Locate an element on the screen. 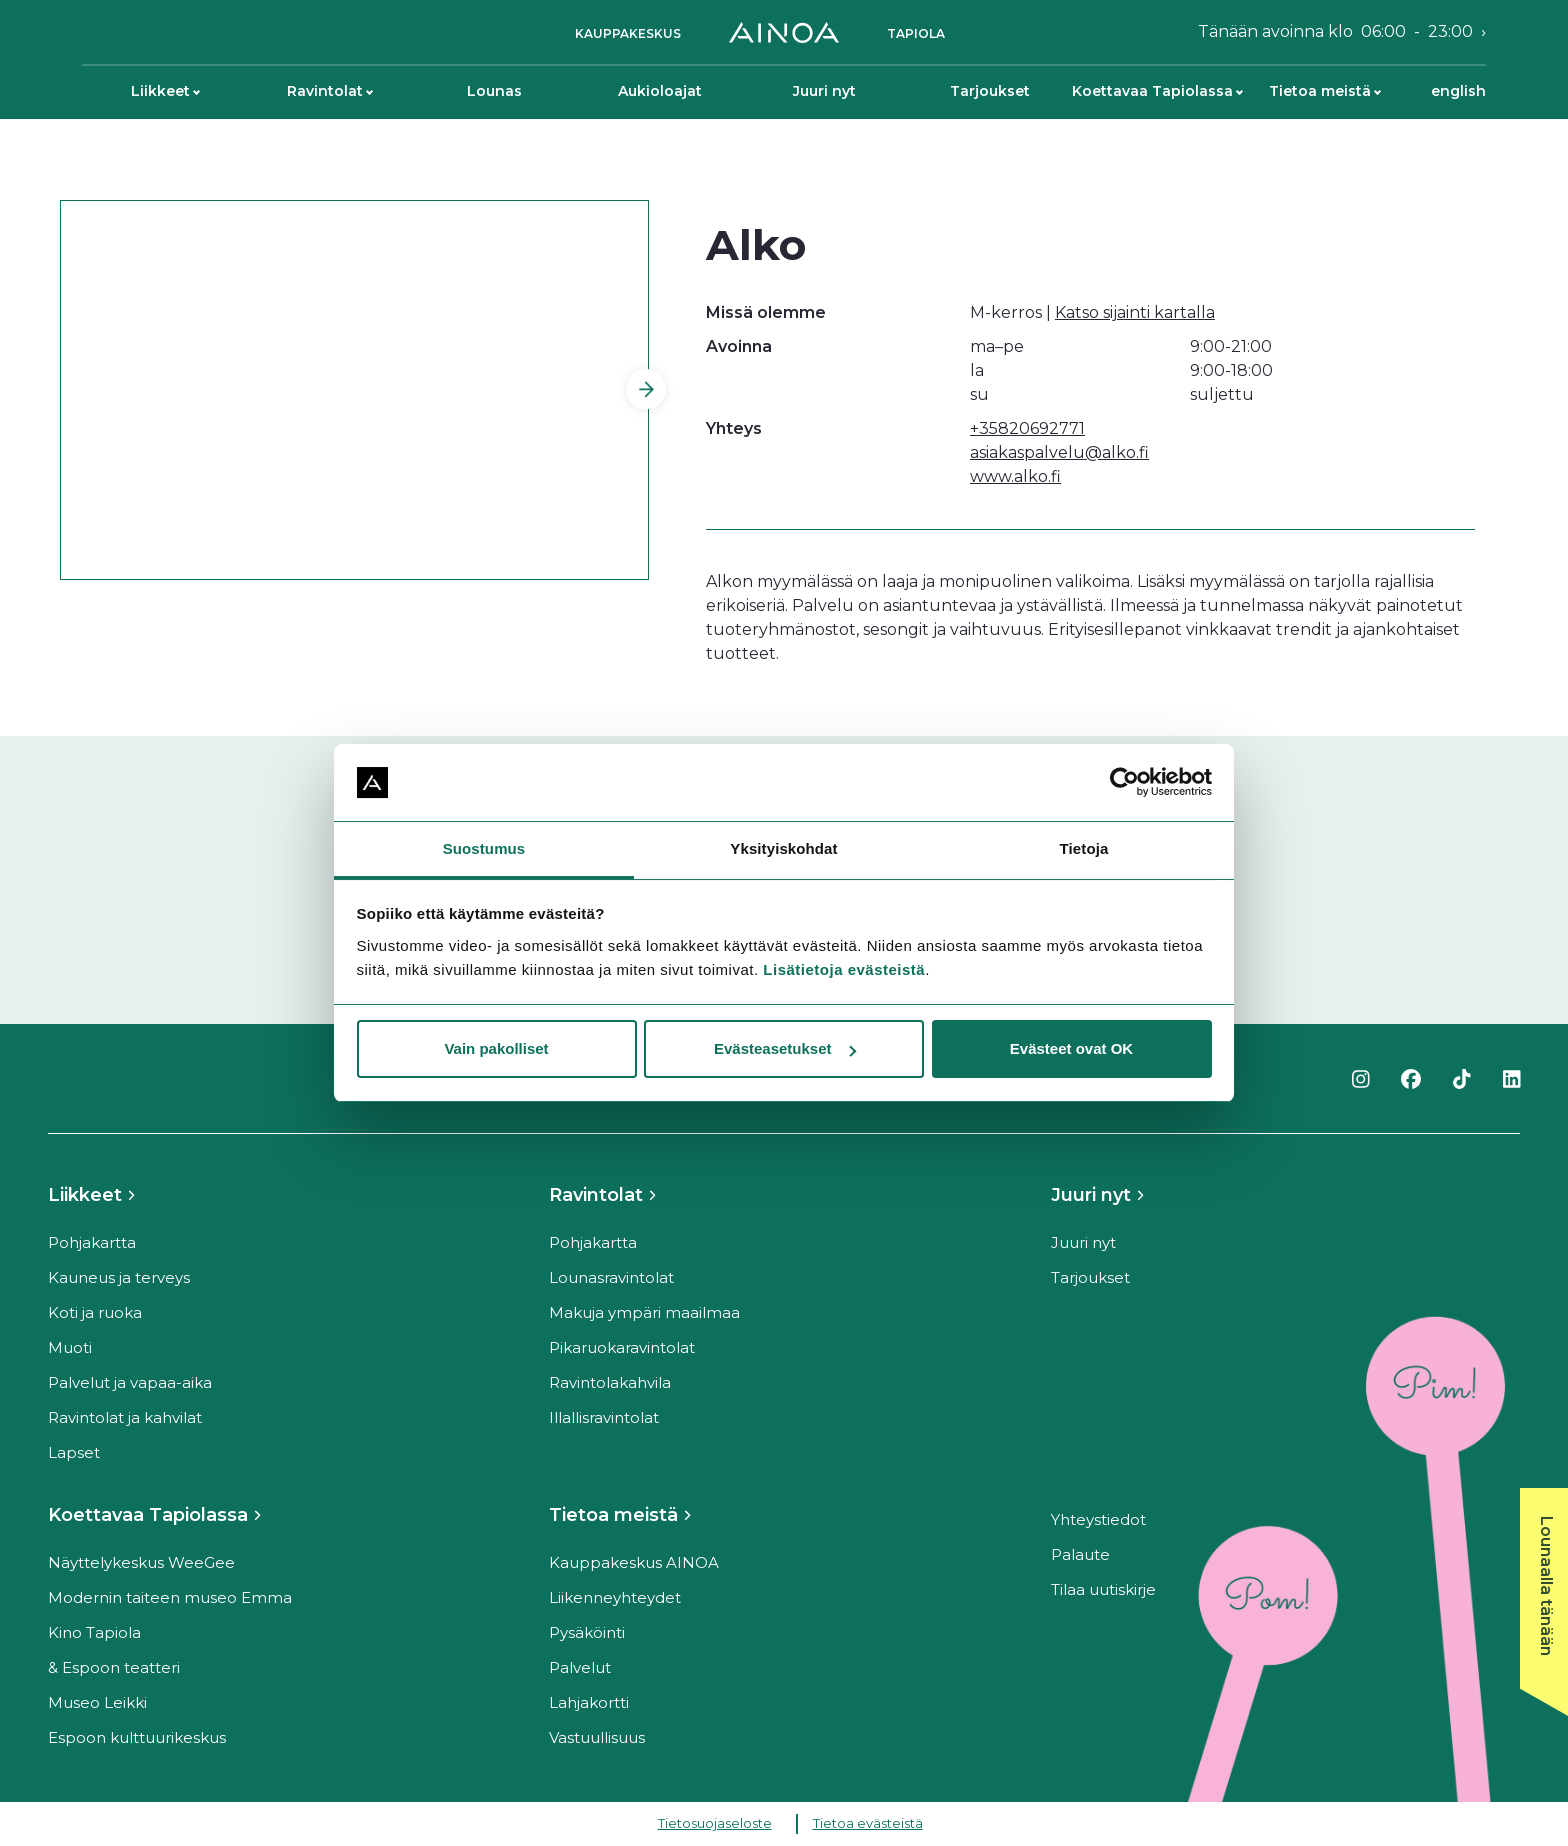  Liikkeet is located at coordinates (165, 91).